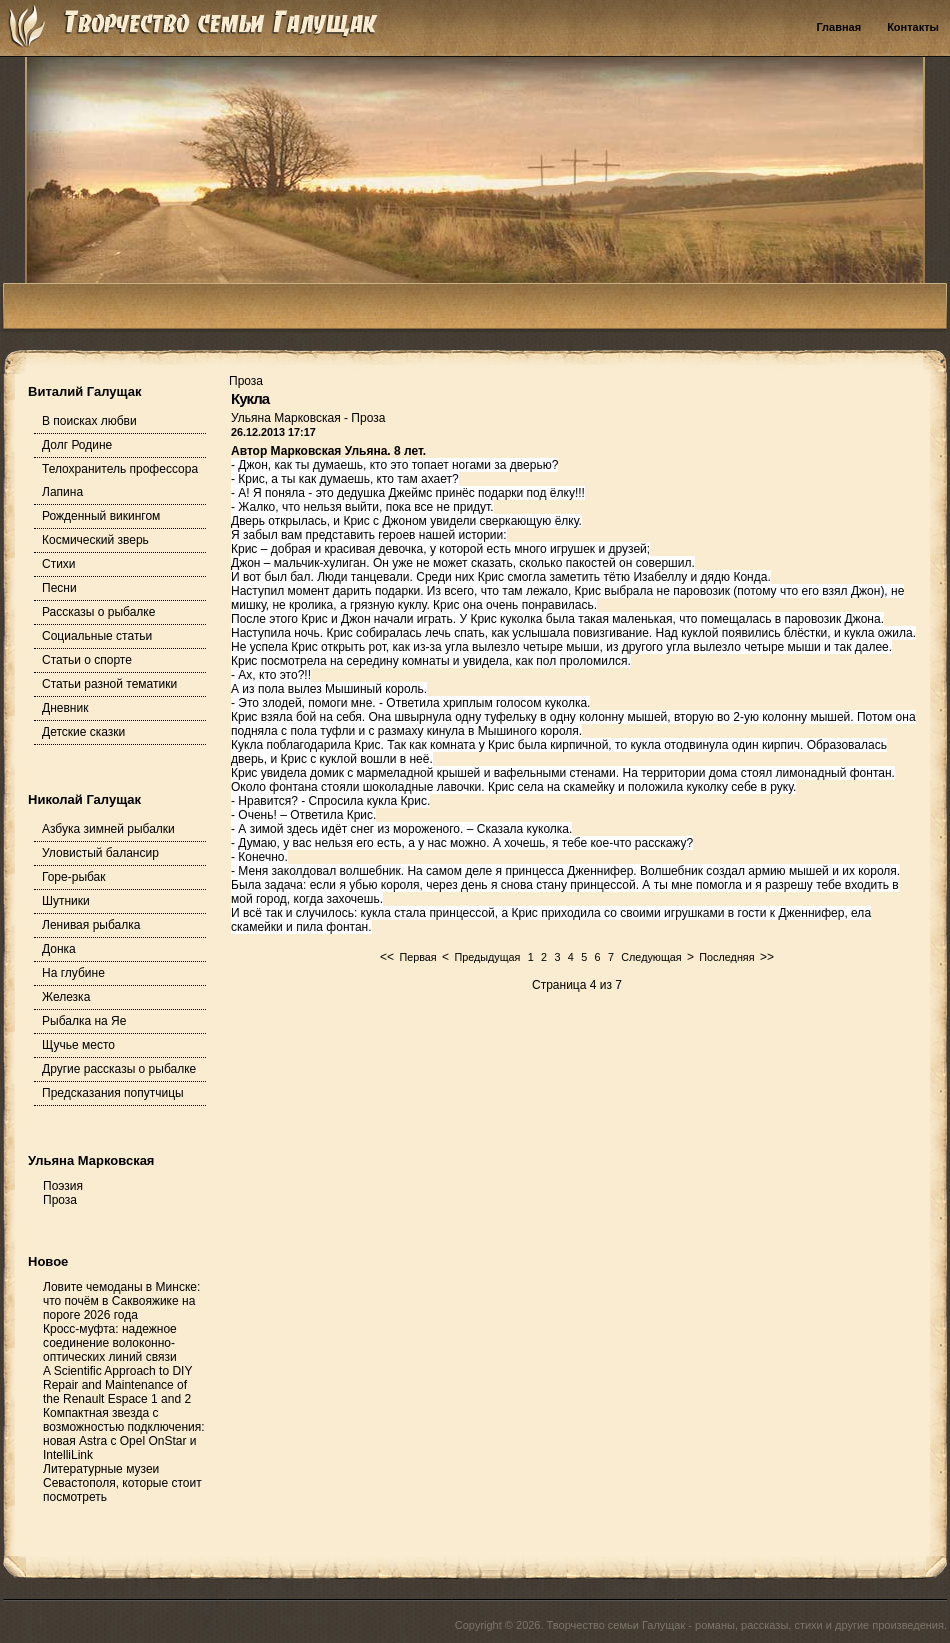 Image resolution: width=950 pixels, height=1643 pixels. What do you see at coordinates (119, 1069) in the screenshot?
I see `Другие рассказы о рыбалке` at bounding box center [119, 1069].